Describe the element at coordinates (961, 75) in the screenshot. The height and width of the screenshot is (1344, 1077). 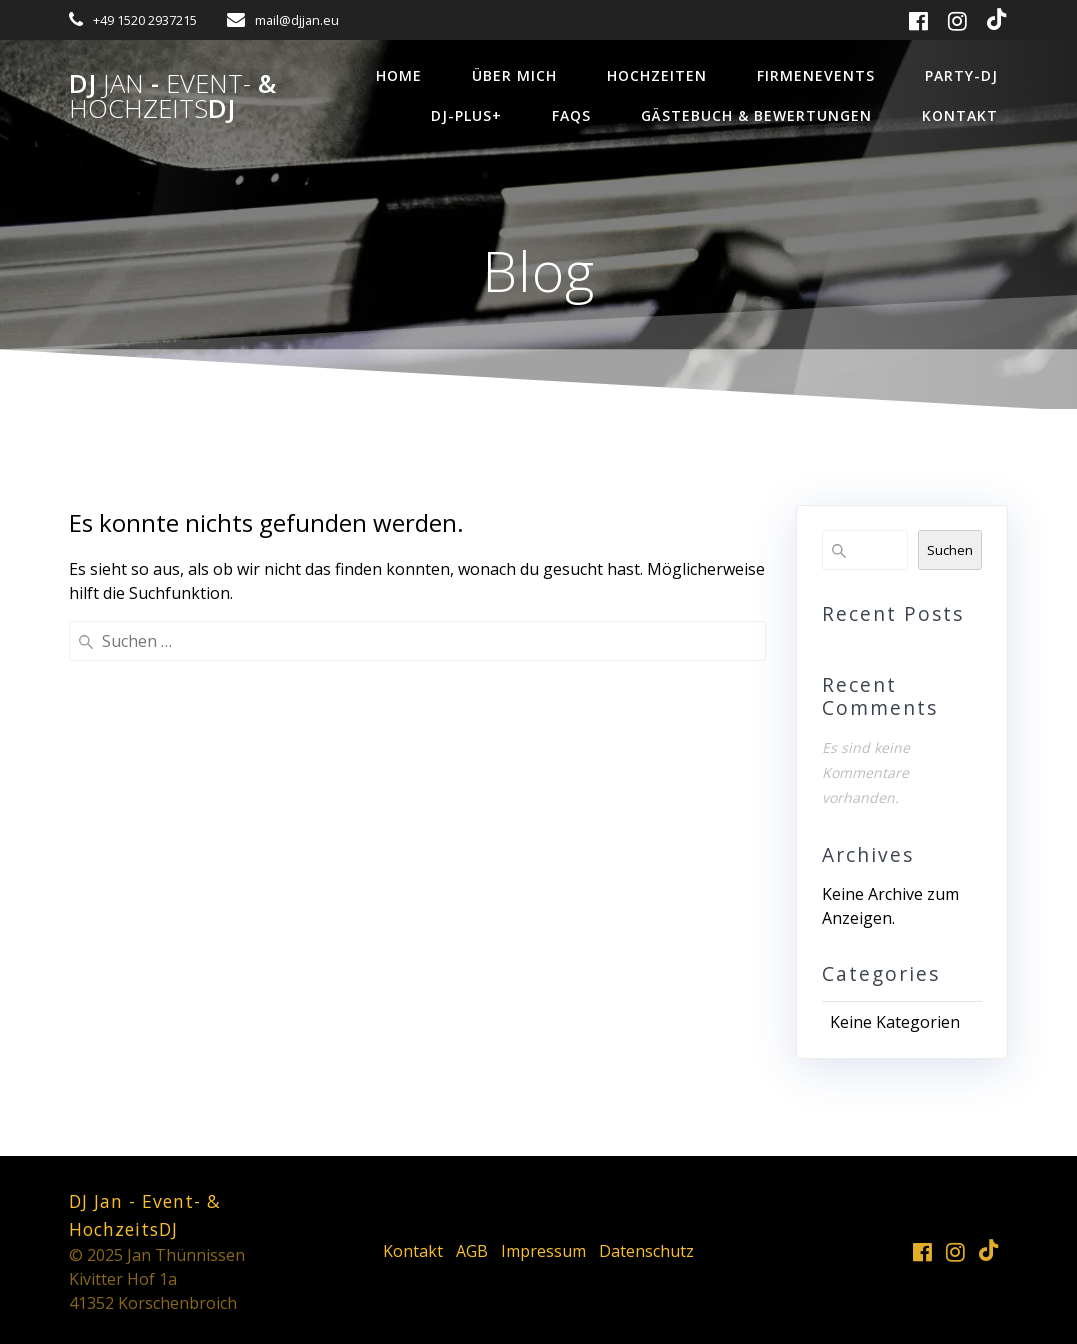
I see `Party-DJ` at that location.